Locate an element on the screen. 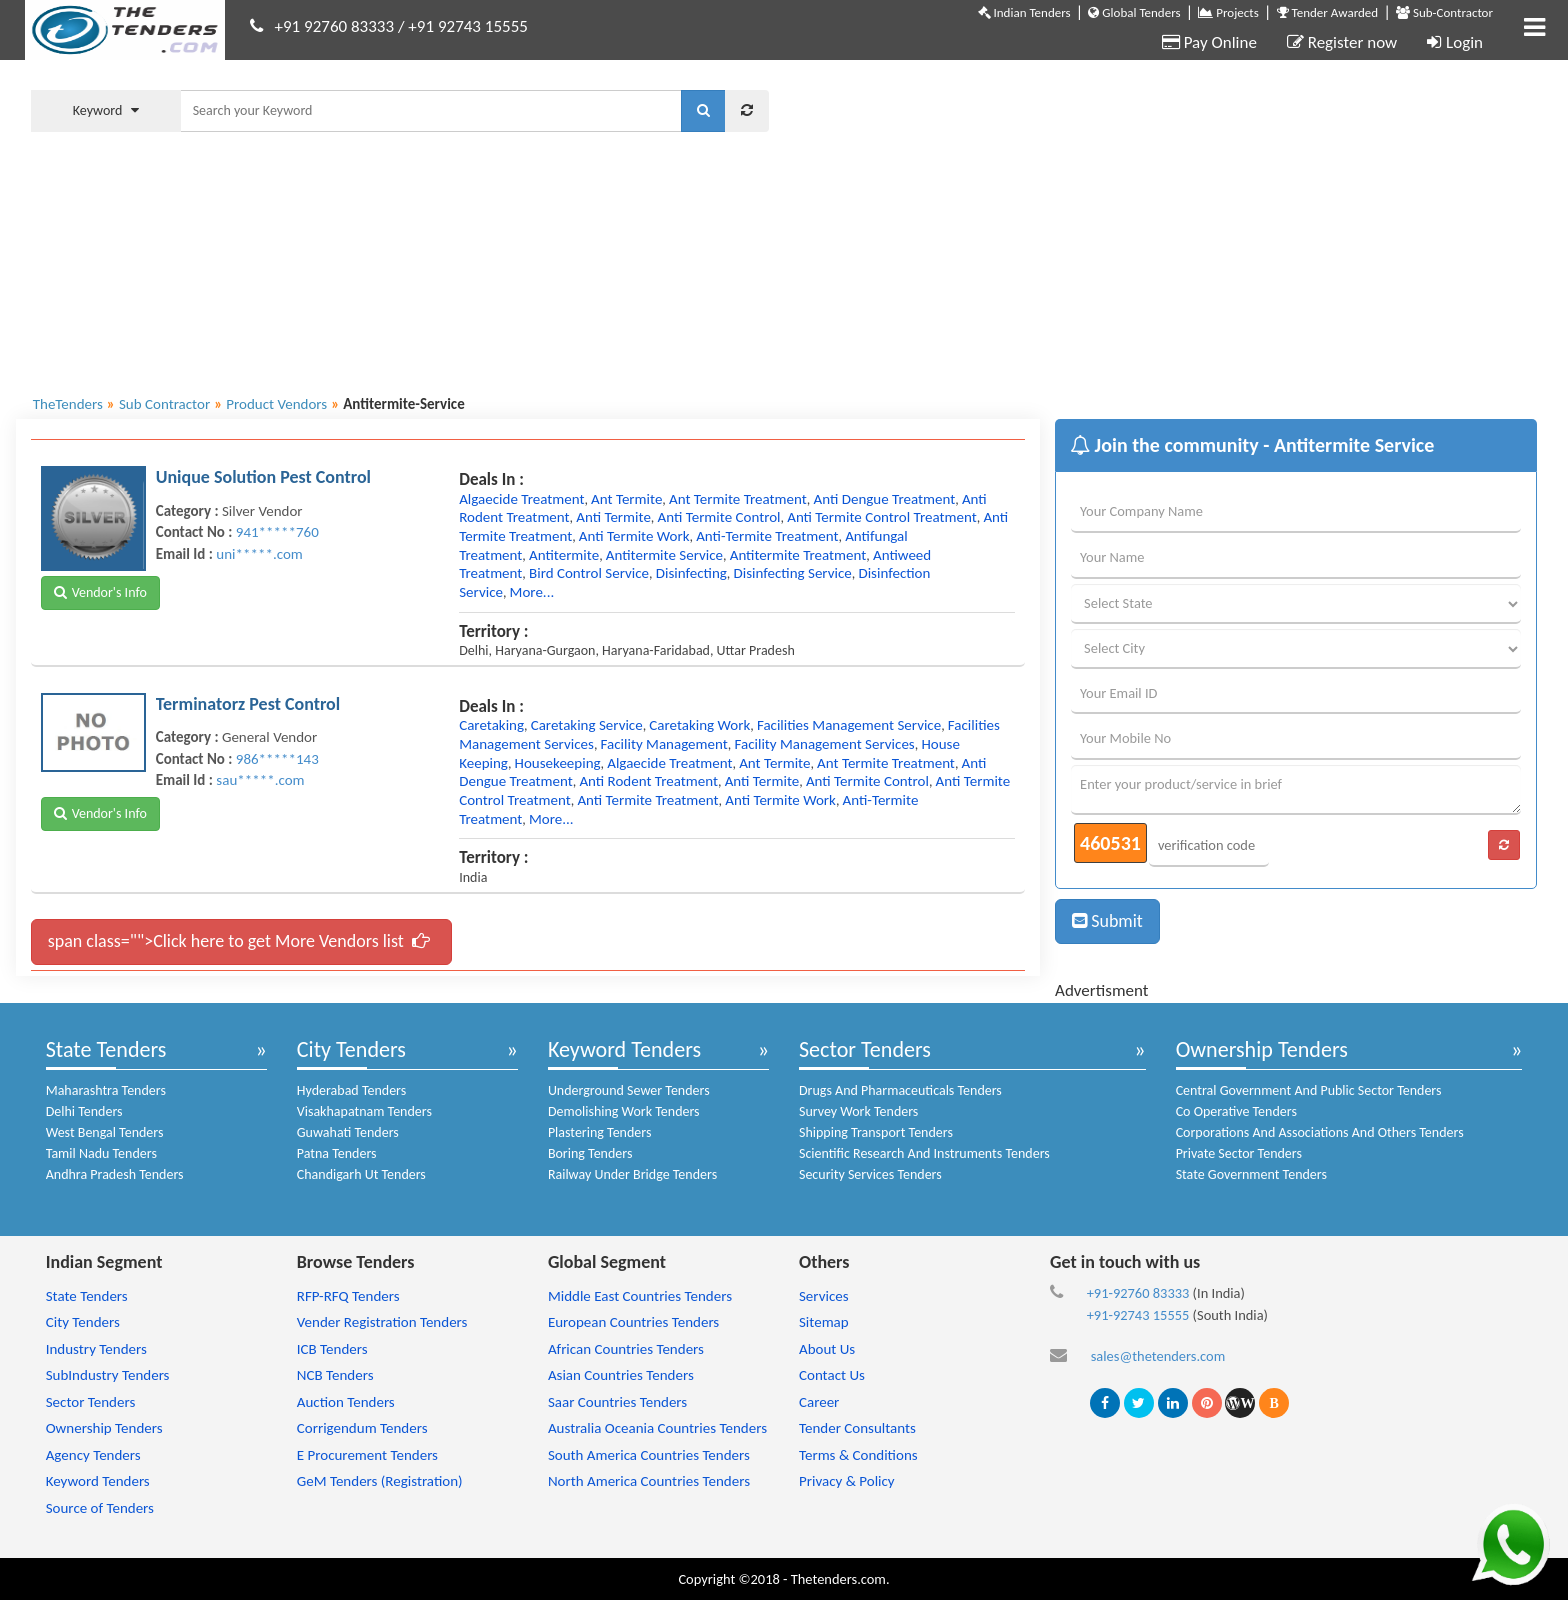 The height and width of the screenshot is (1600, 1568). caretaking service is located at coordinates (587, 725).